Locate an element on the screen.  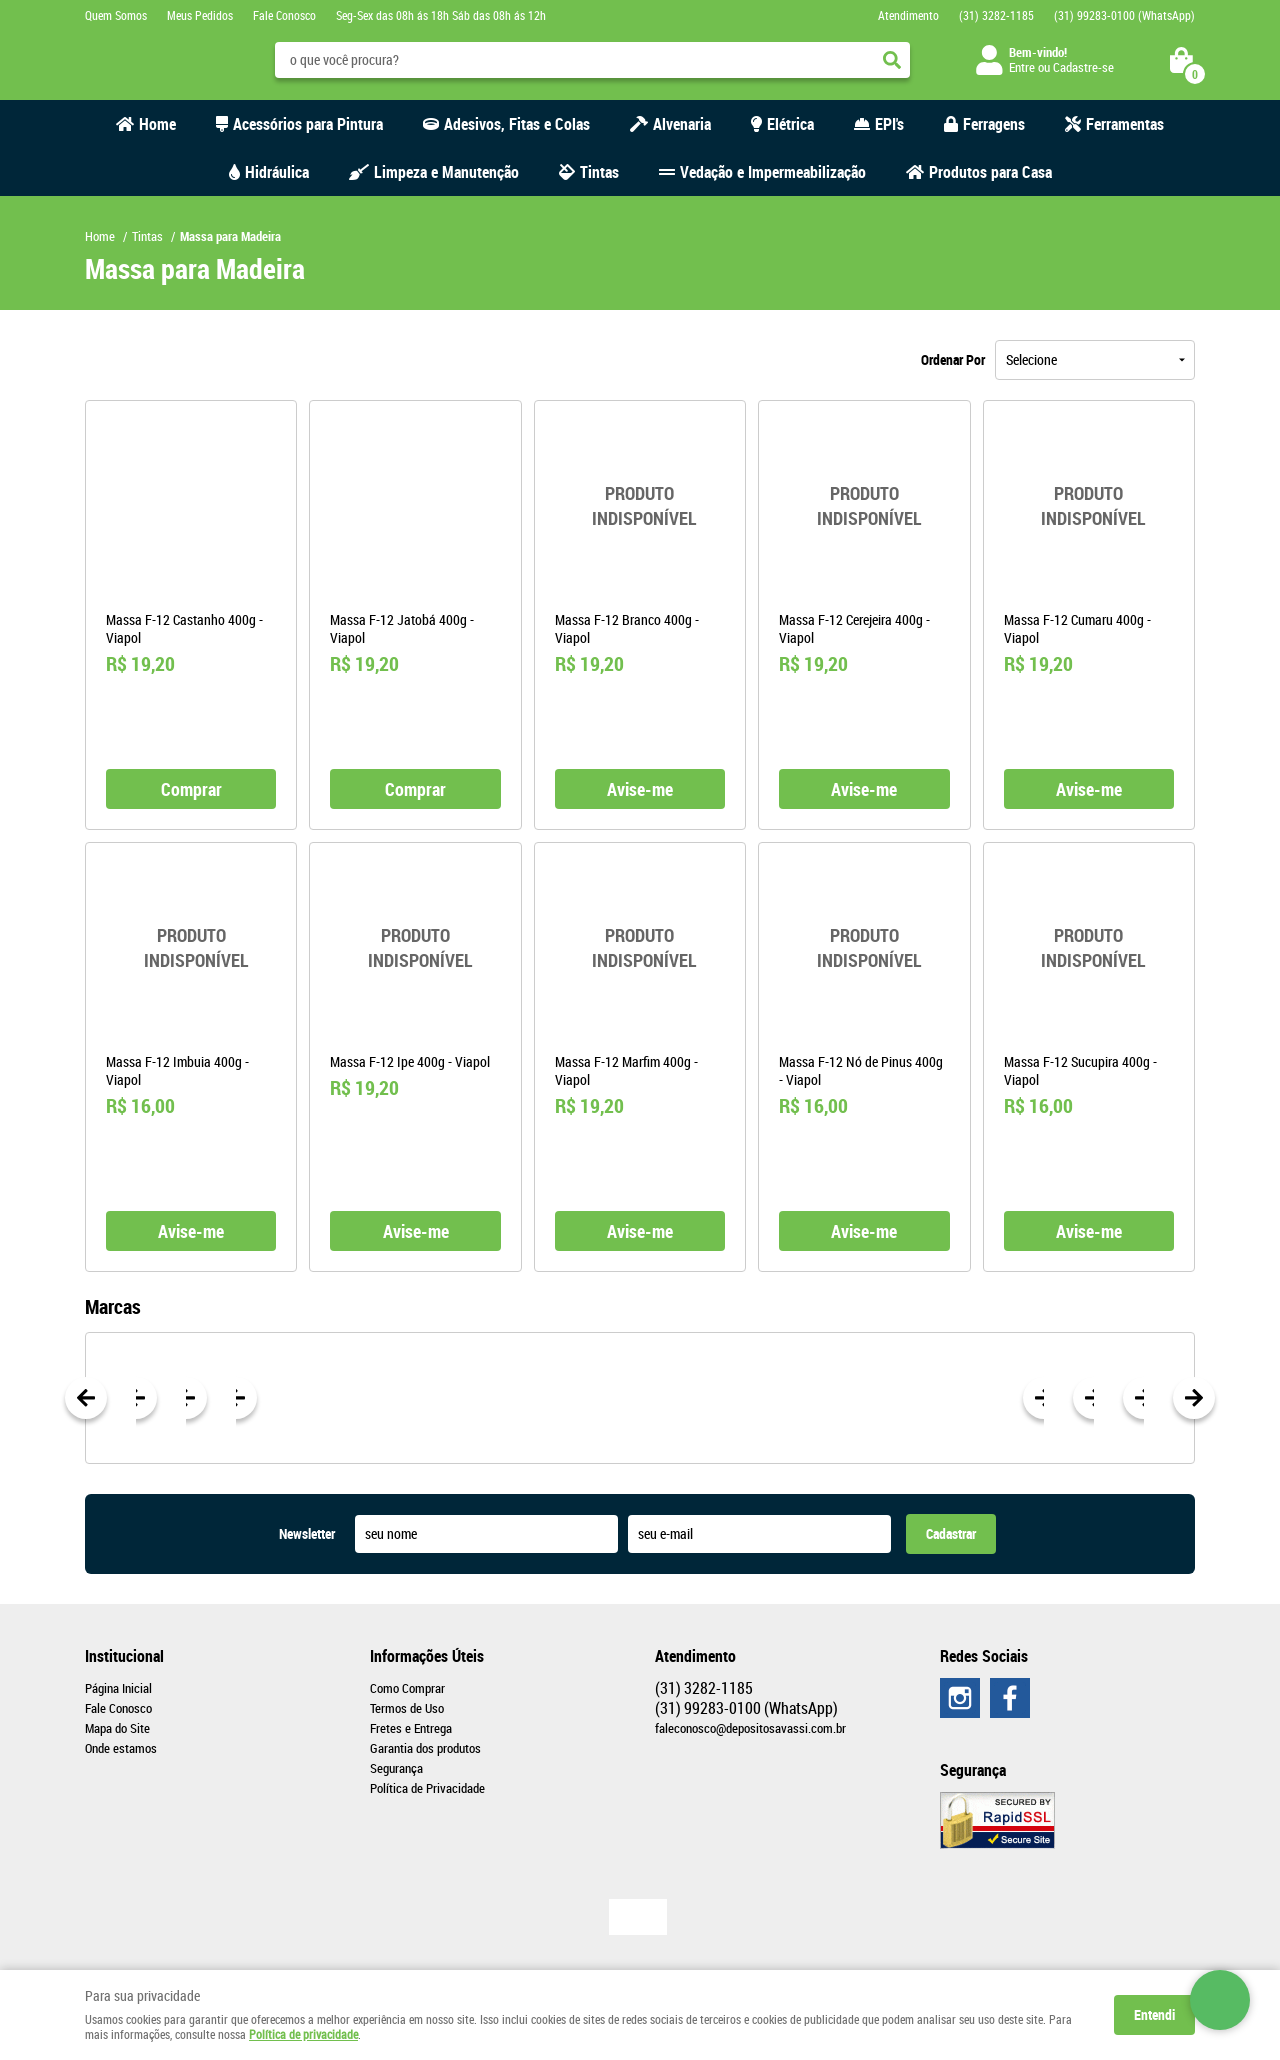
Informações Úteis is located at coordinates (427, 1656).